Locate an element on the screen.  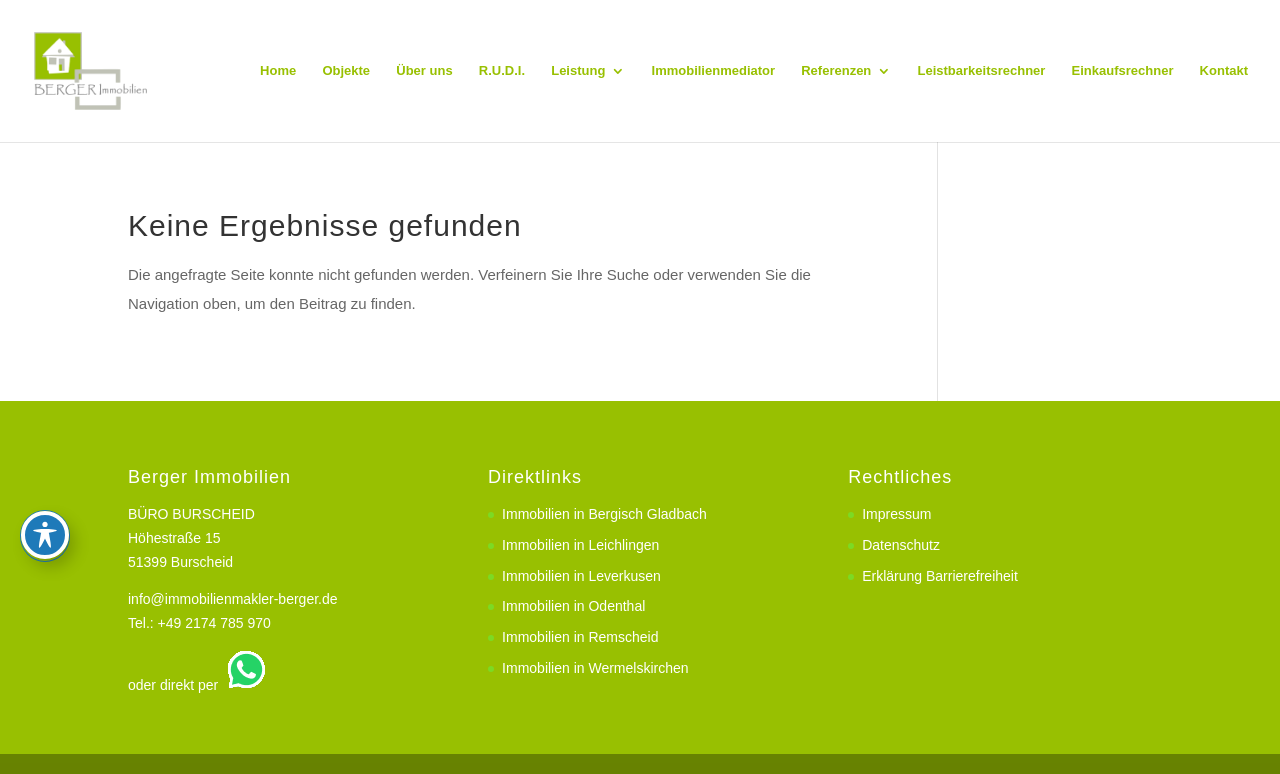
info@immobilienmakler-berger.de is located at coordinates (233, 599).